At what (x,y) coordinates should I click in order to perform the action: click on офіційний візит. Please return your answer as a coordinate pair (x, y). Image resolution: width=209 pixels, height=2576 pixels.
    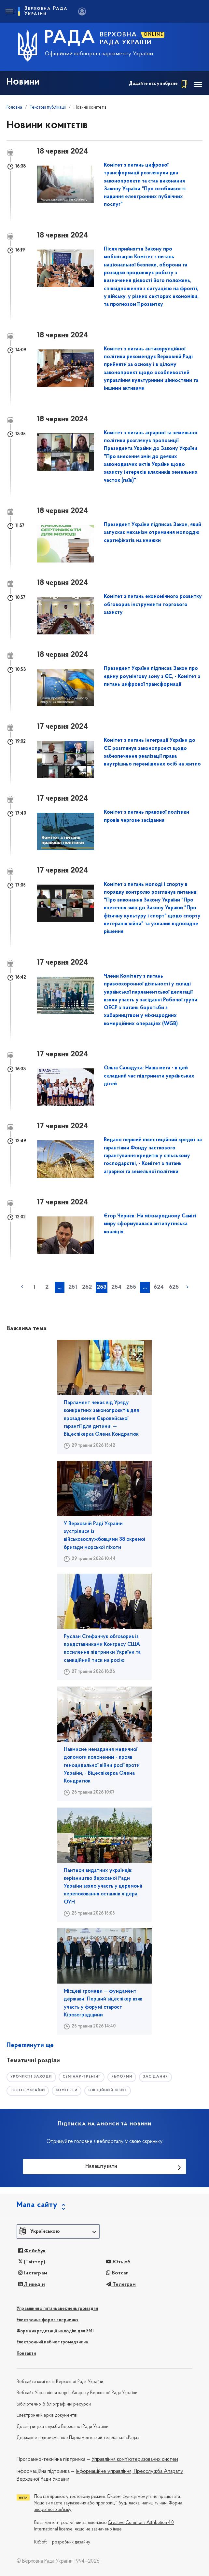
    Looking at the image, I should click on (107, 2090).